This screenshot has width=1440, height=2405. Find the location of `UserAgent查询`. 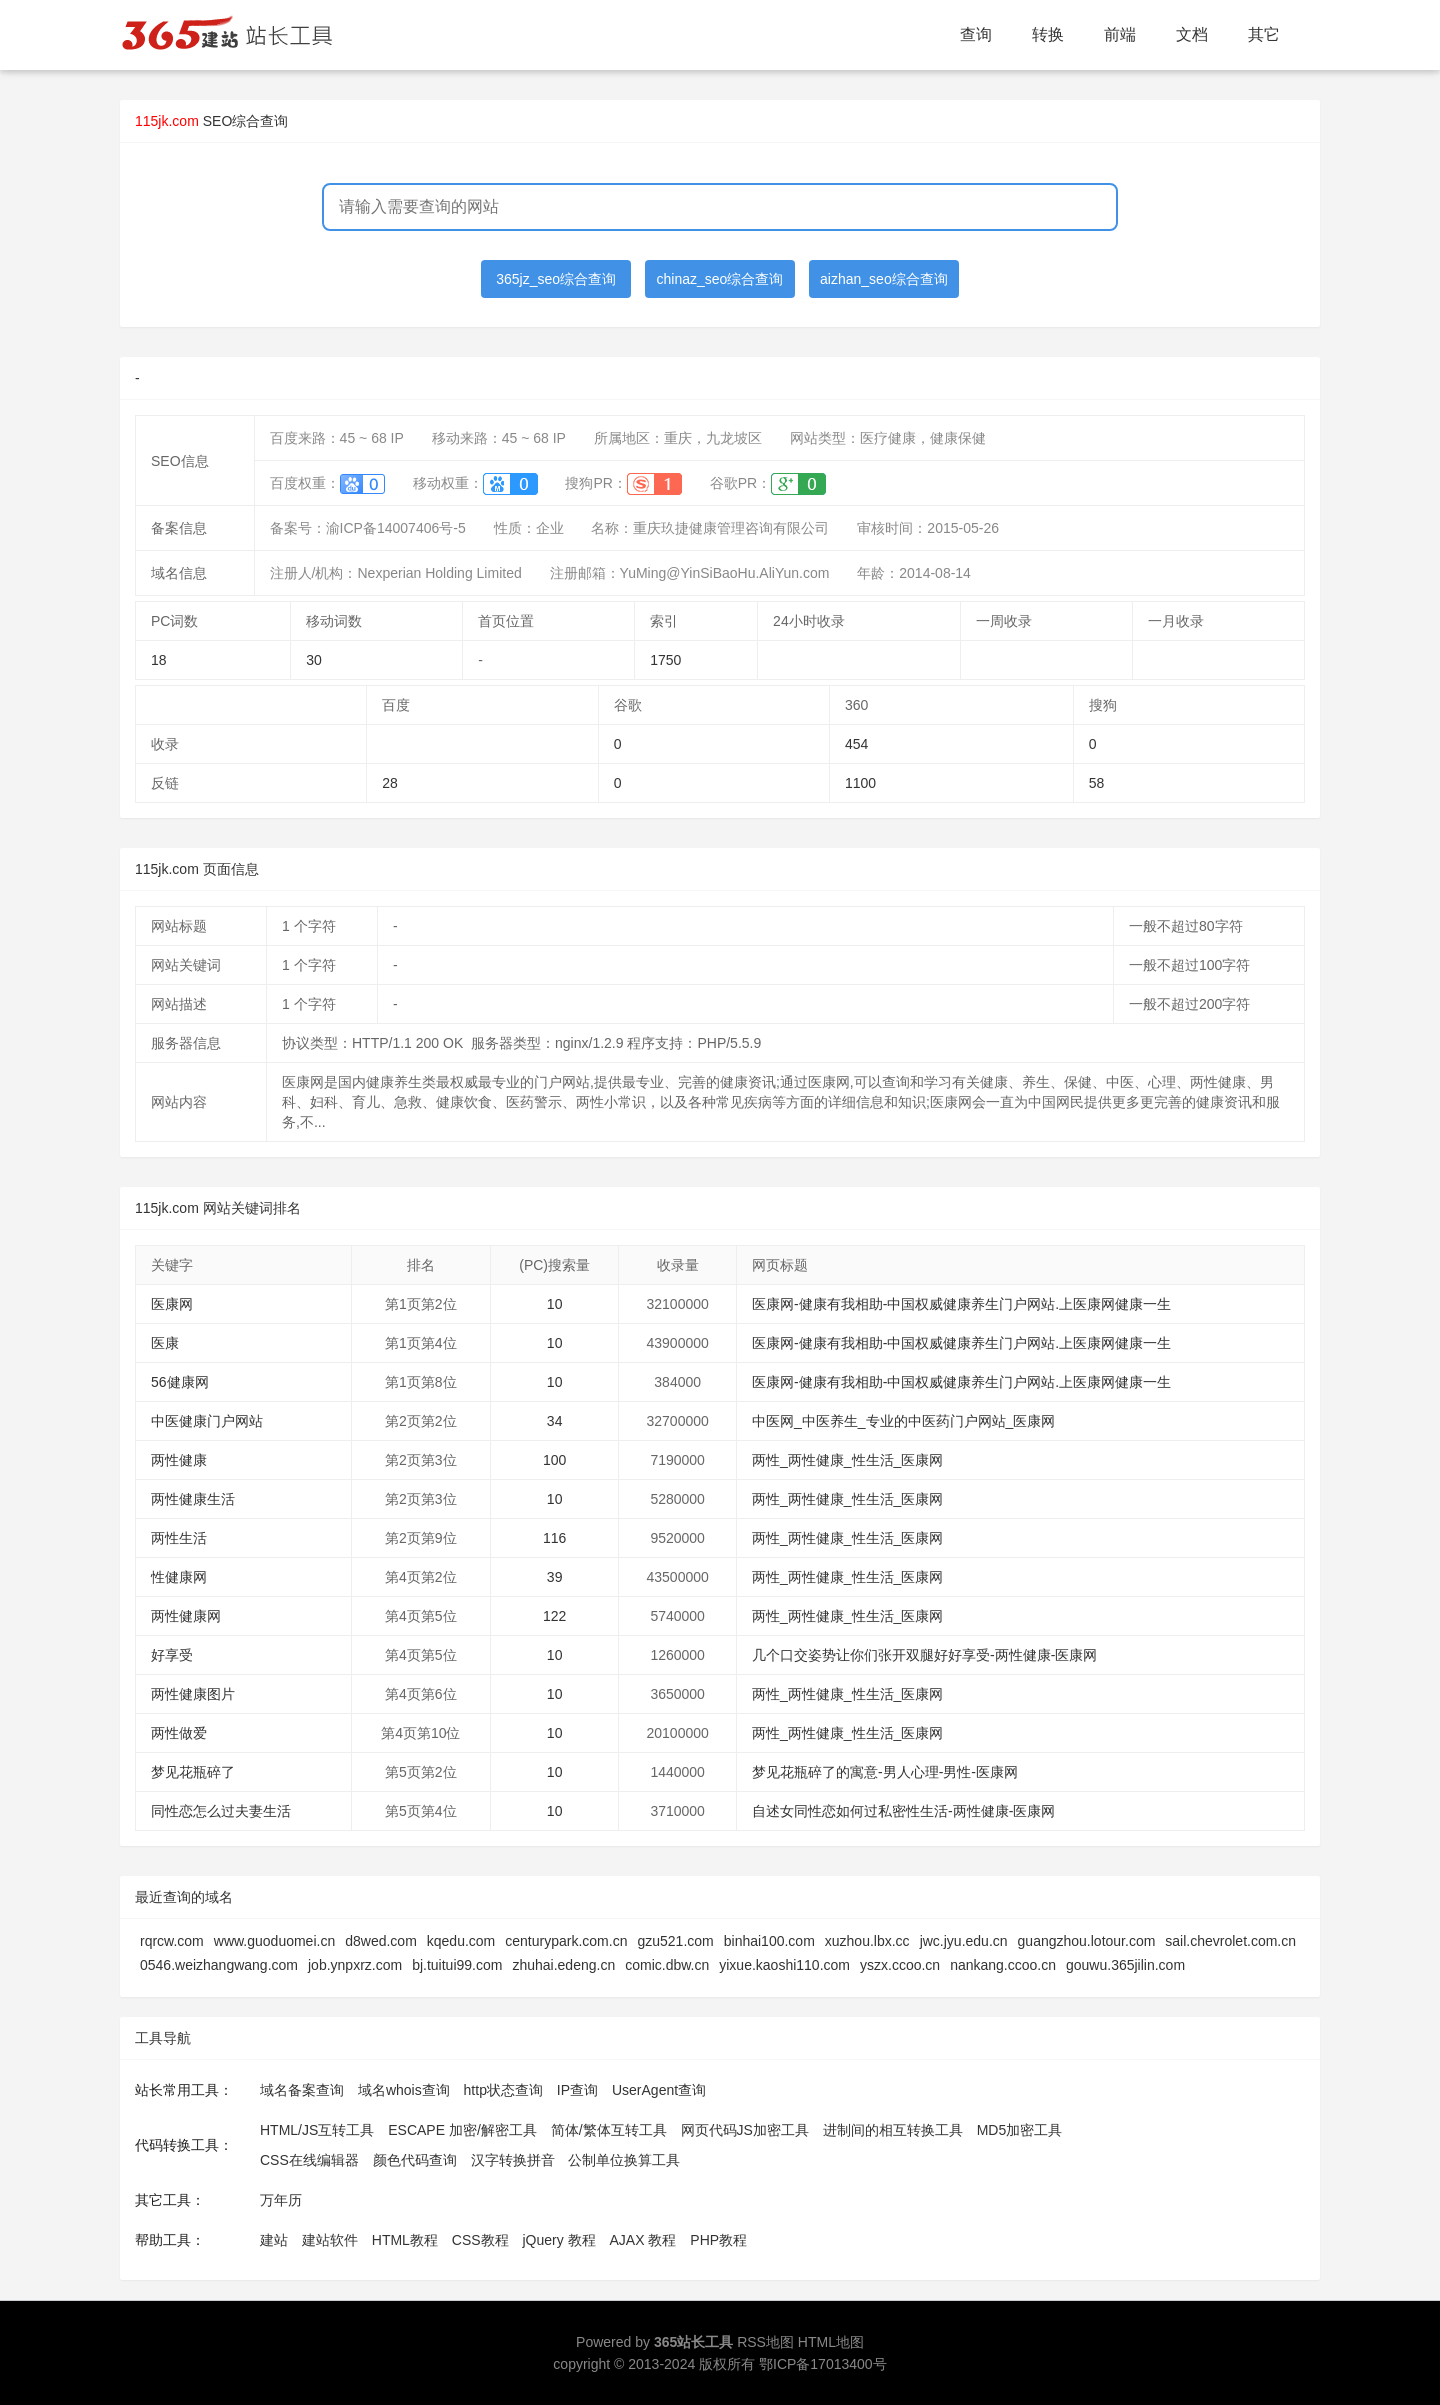

UserAgent查询 is located at coordinates (659, 2090).